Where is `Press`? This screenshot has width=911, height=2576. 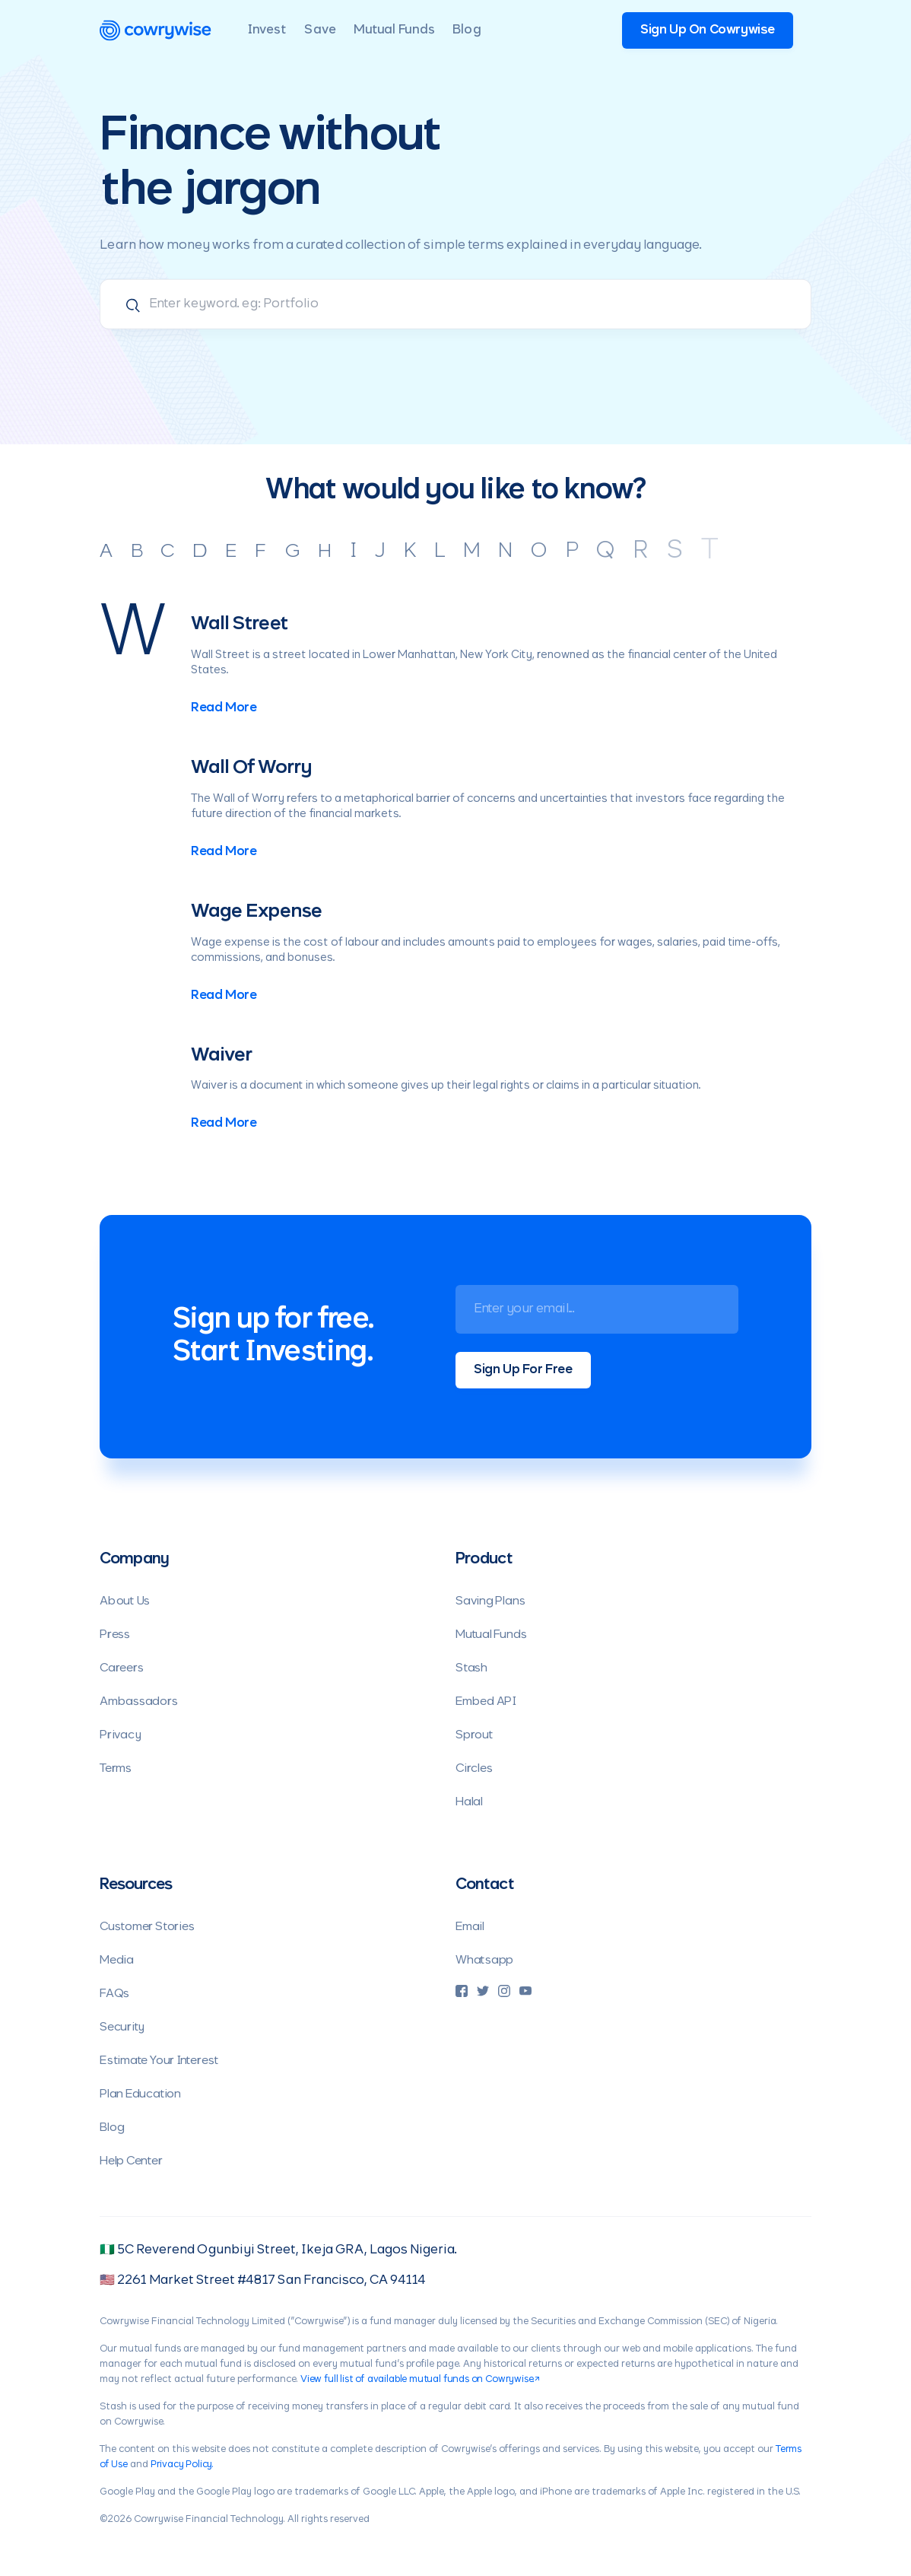 Press is located at coordinates (115, 1634).